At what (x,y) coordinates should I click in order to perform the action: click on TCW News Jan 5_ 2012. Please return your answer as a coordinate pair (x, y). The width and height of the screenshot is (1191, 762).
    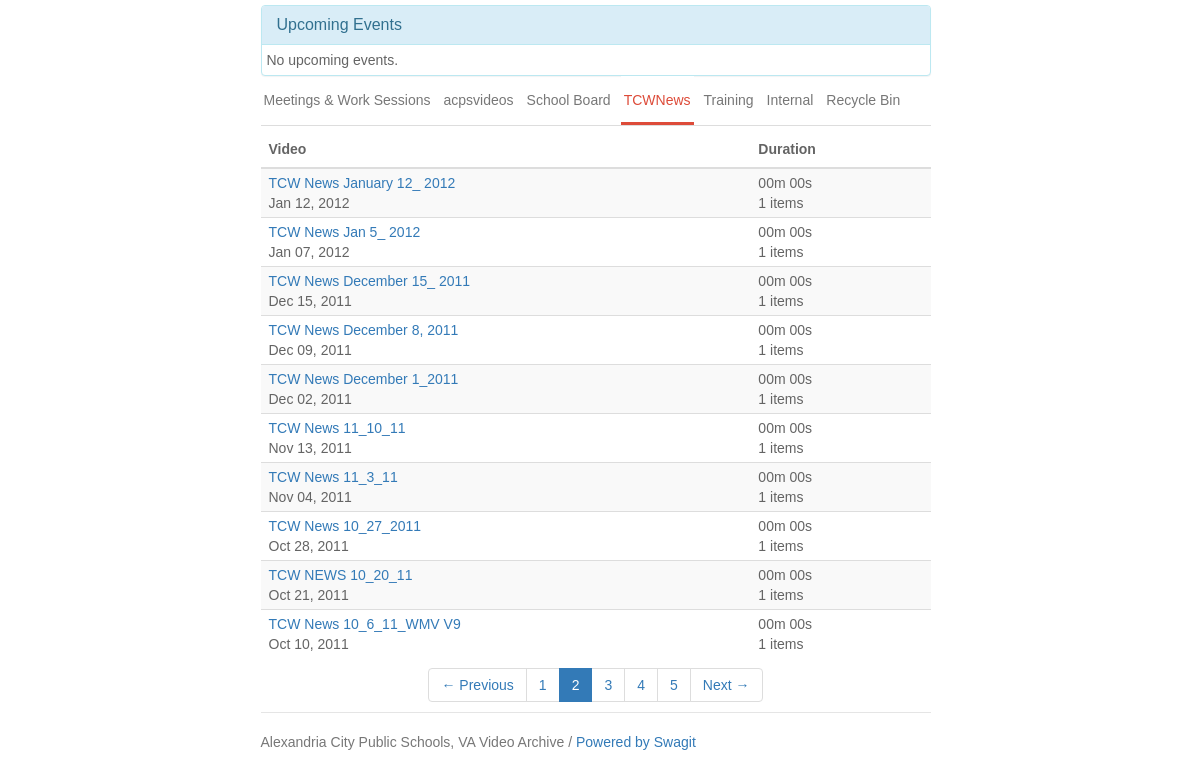
    Looking at the image, I should click on (345, 232).